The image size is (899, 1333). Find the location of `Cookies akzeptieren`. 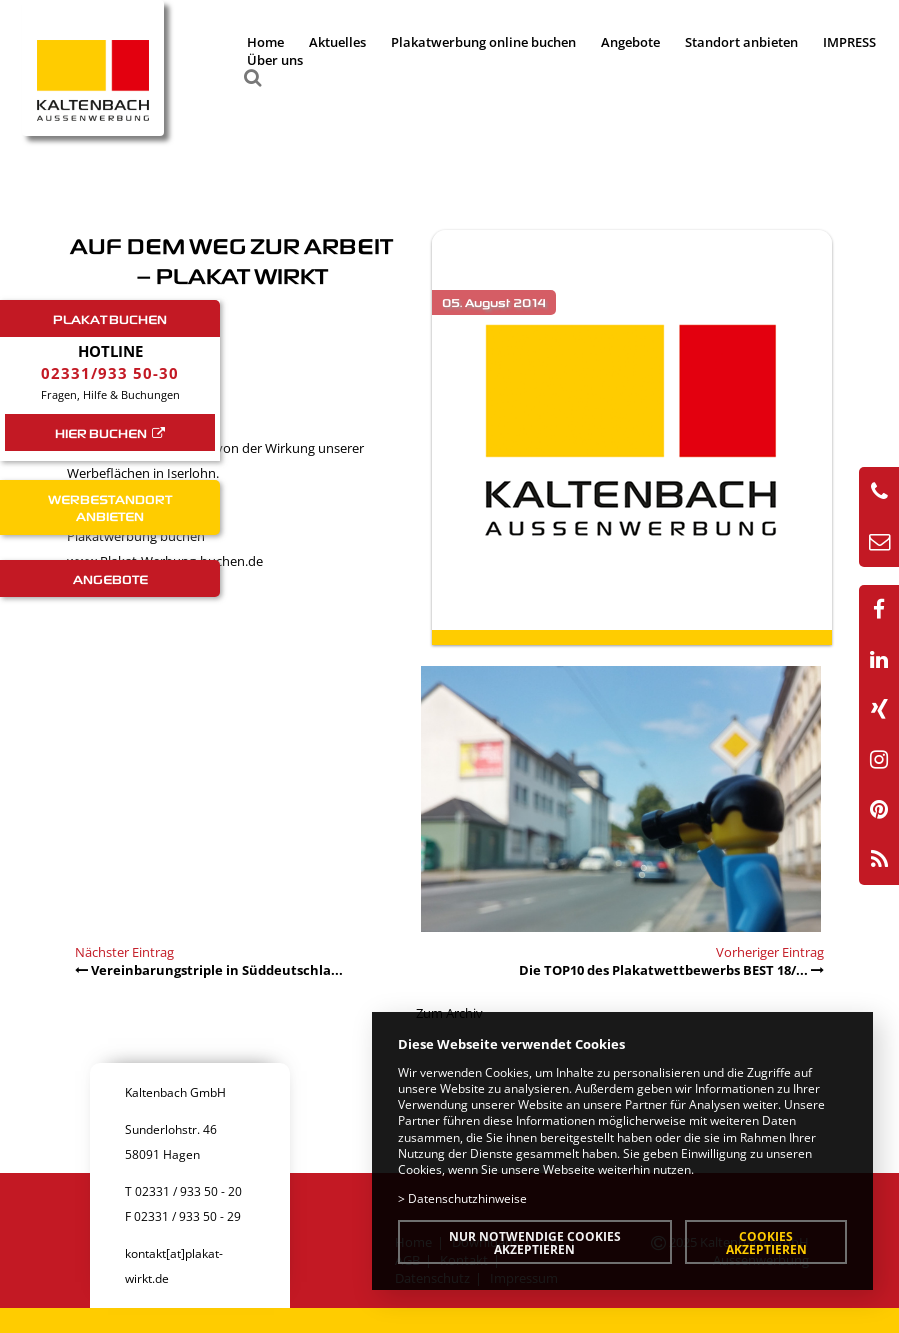

Cookies akzeptieren is located at coordinates (766, 1242).